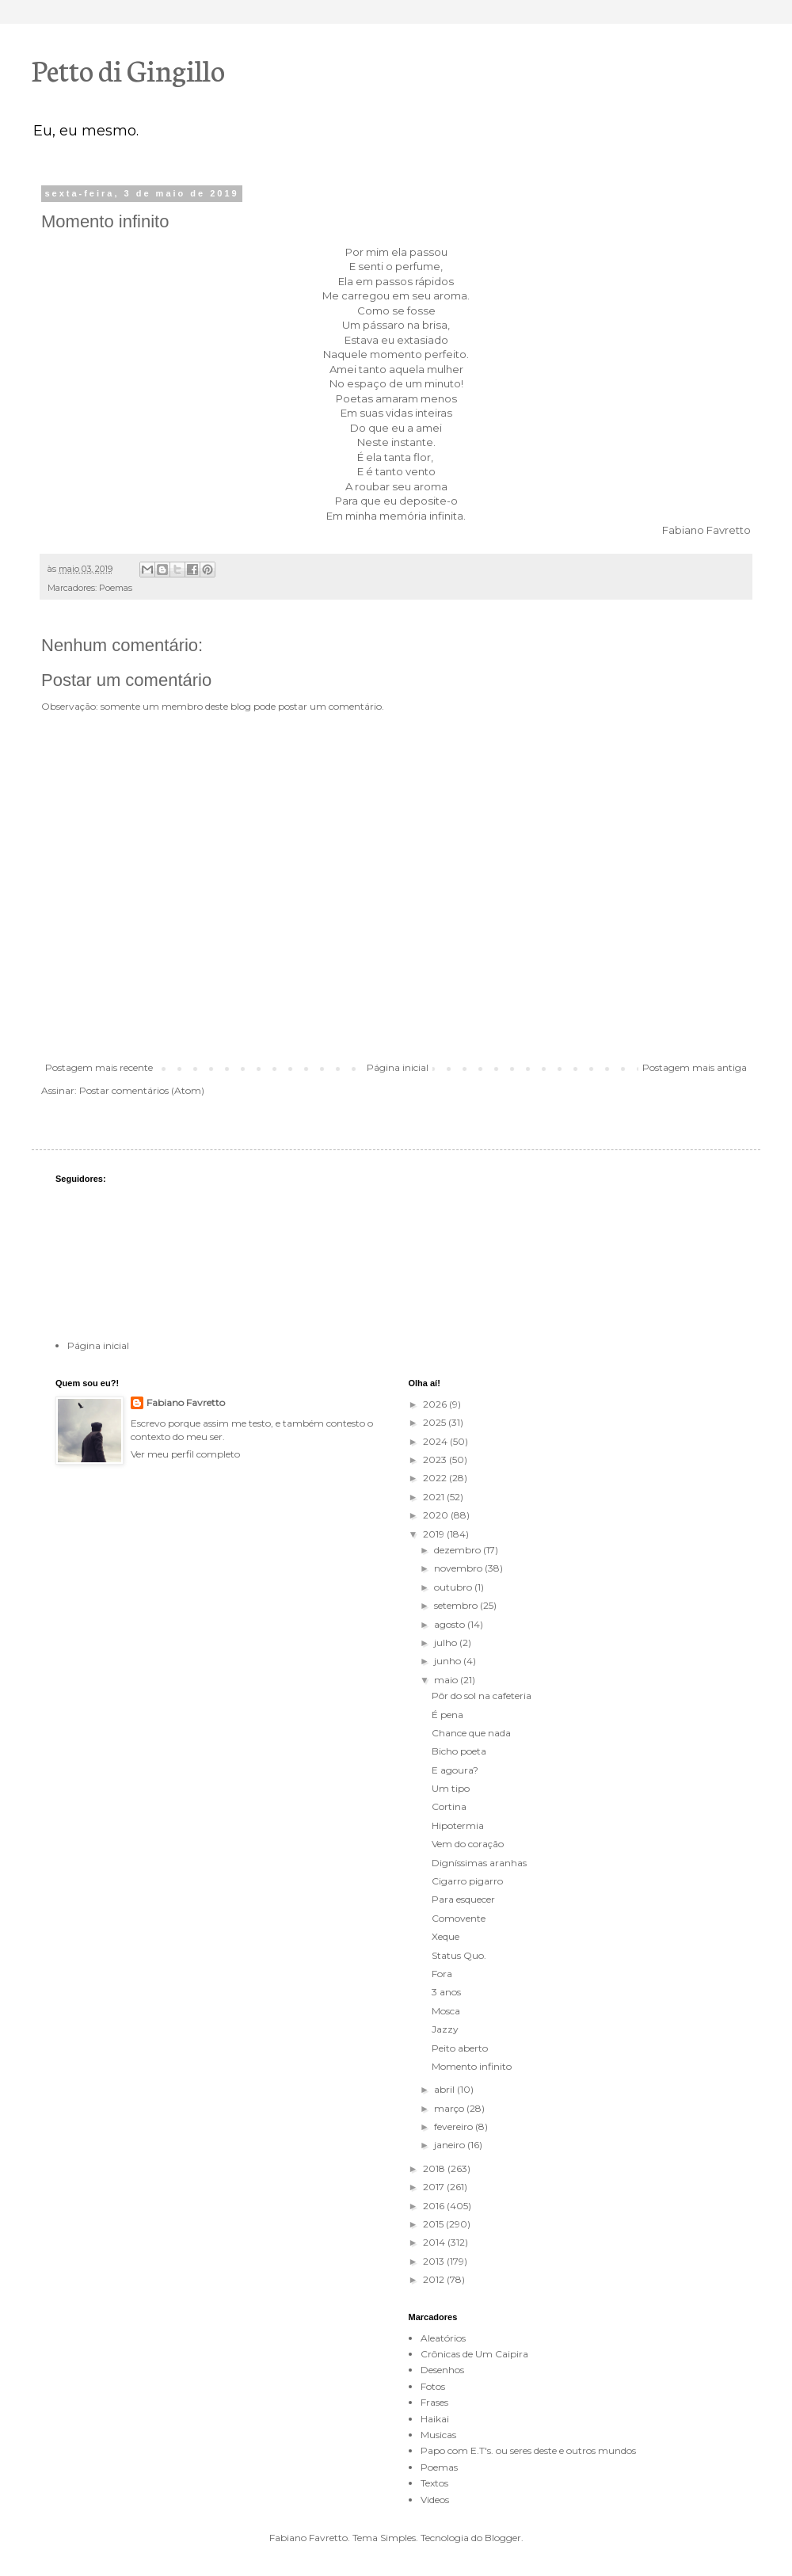 The width and height of the screenshot is (792, 2576). I want to click on Cigarro pigarro, so click(467, 1881).